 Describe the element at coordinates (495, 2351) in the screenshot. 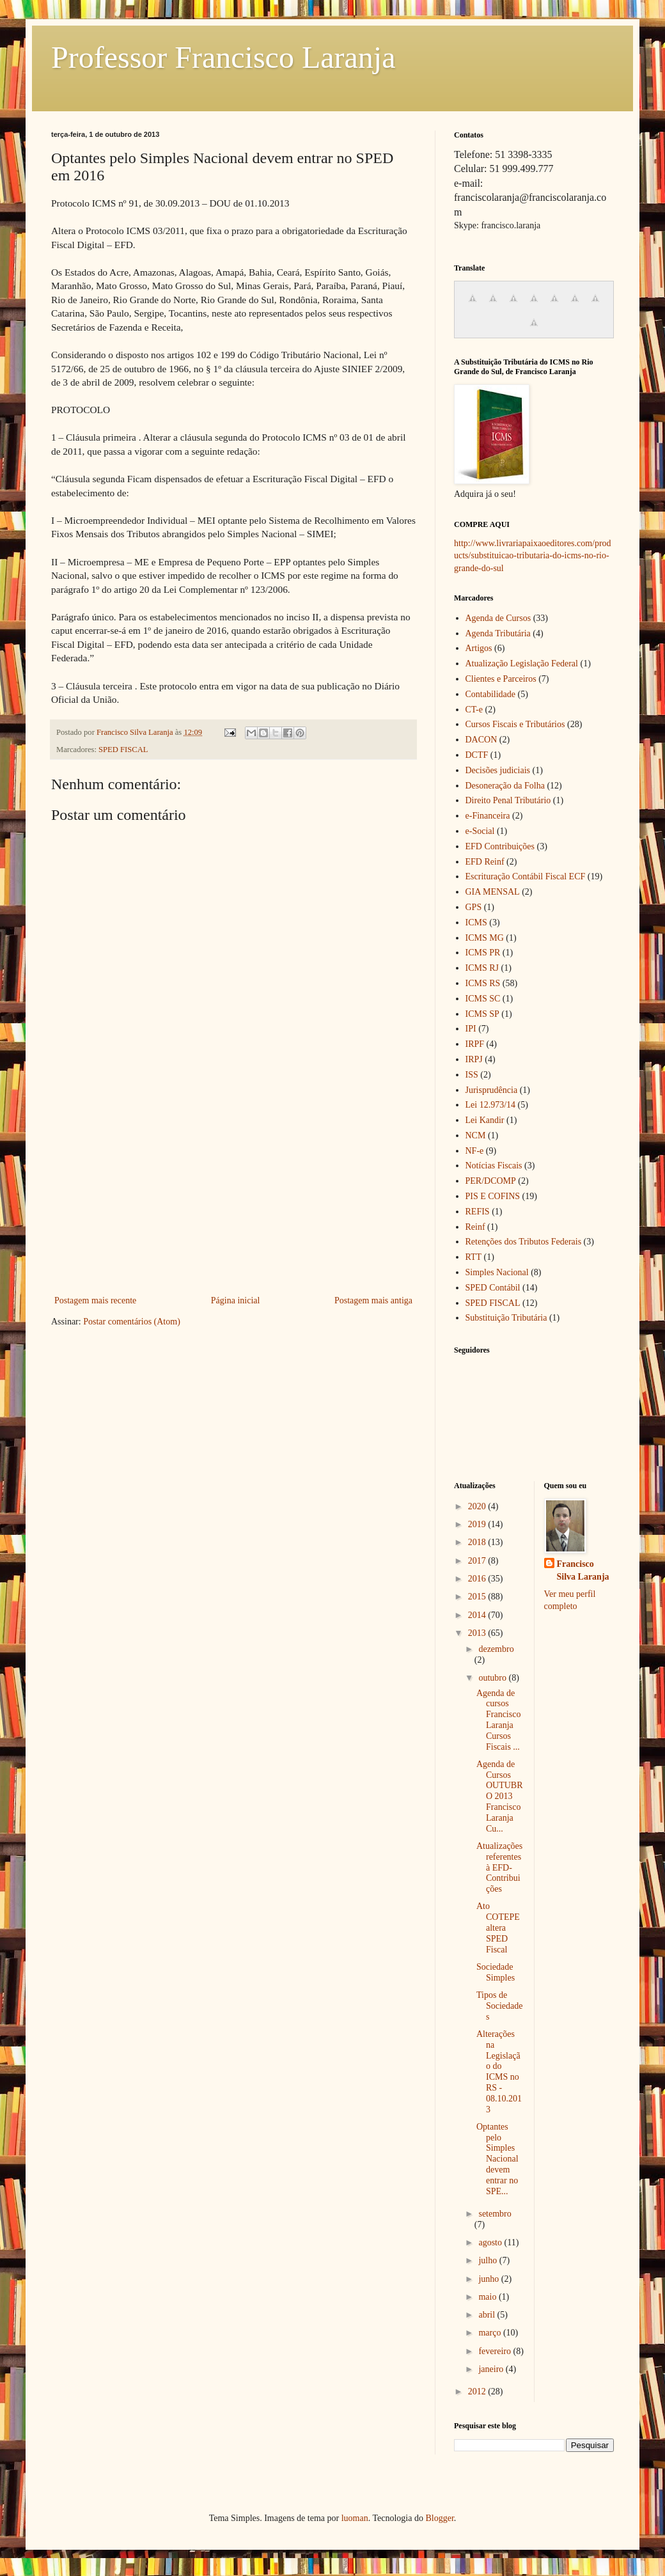

I see `fevereiro` at that location.